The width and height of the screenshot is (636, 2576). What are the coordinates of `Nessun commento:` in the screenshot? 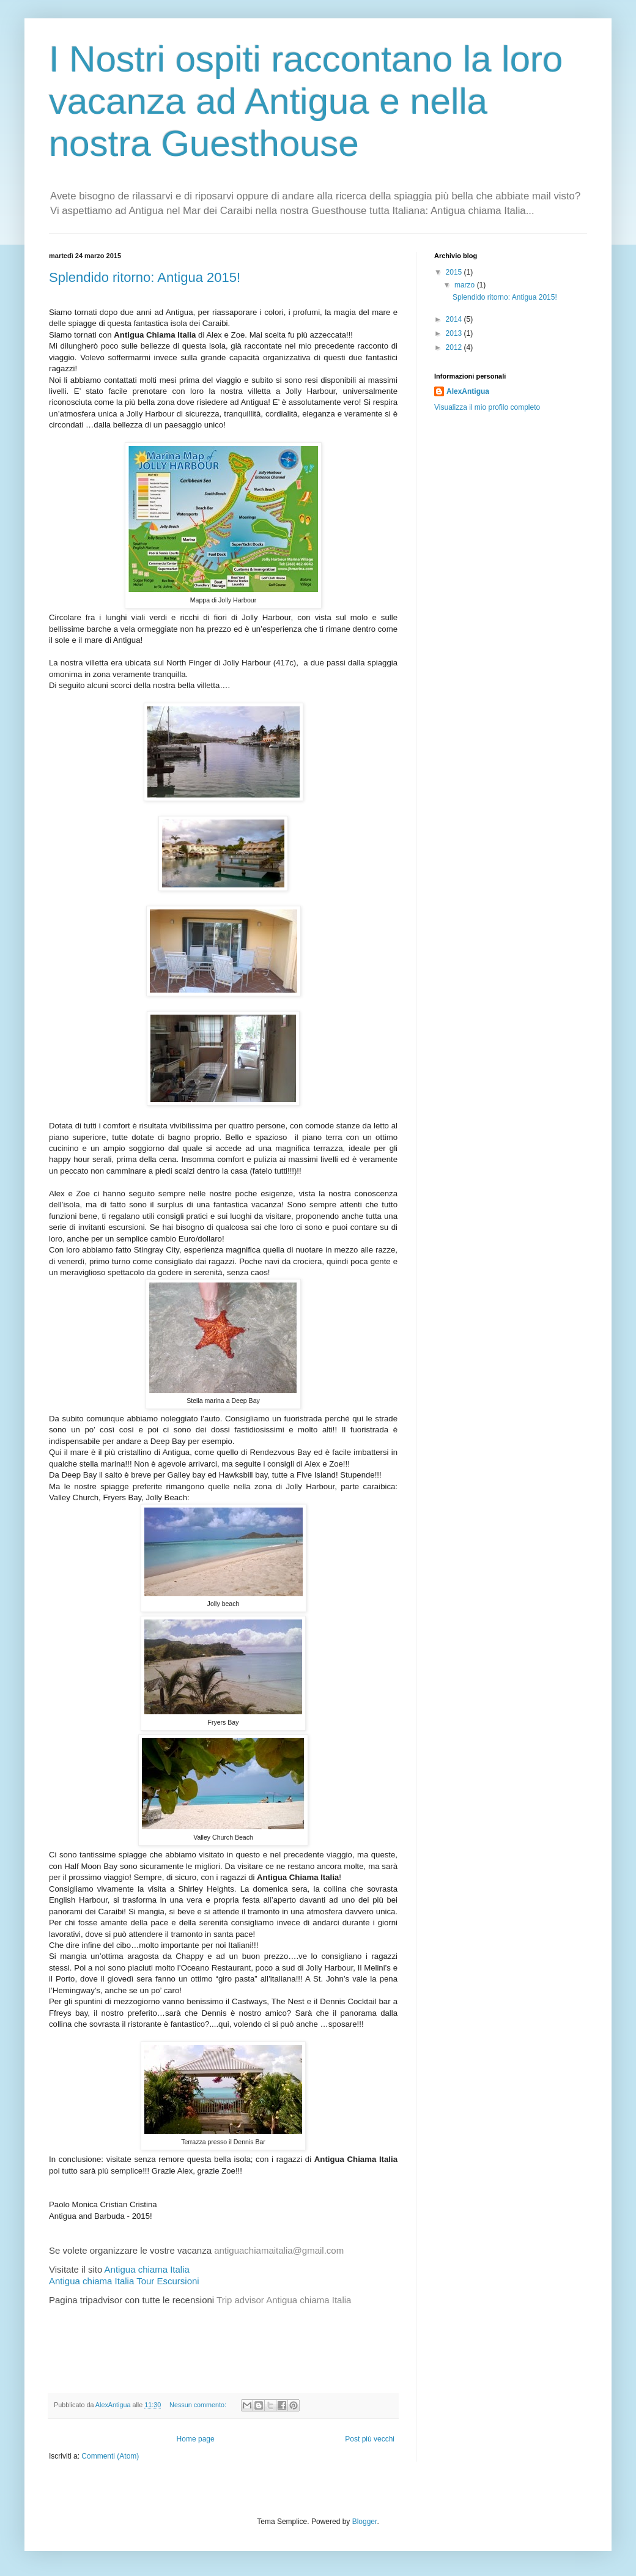 It's located at (198, 2404).